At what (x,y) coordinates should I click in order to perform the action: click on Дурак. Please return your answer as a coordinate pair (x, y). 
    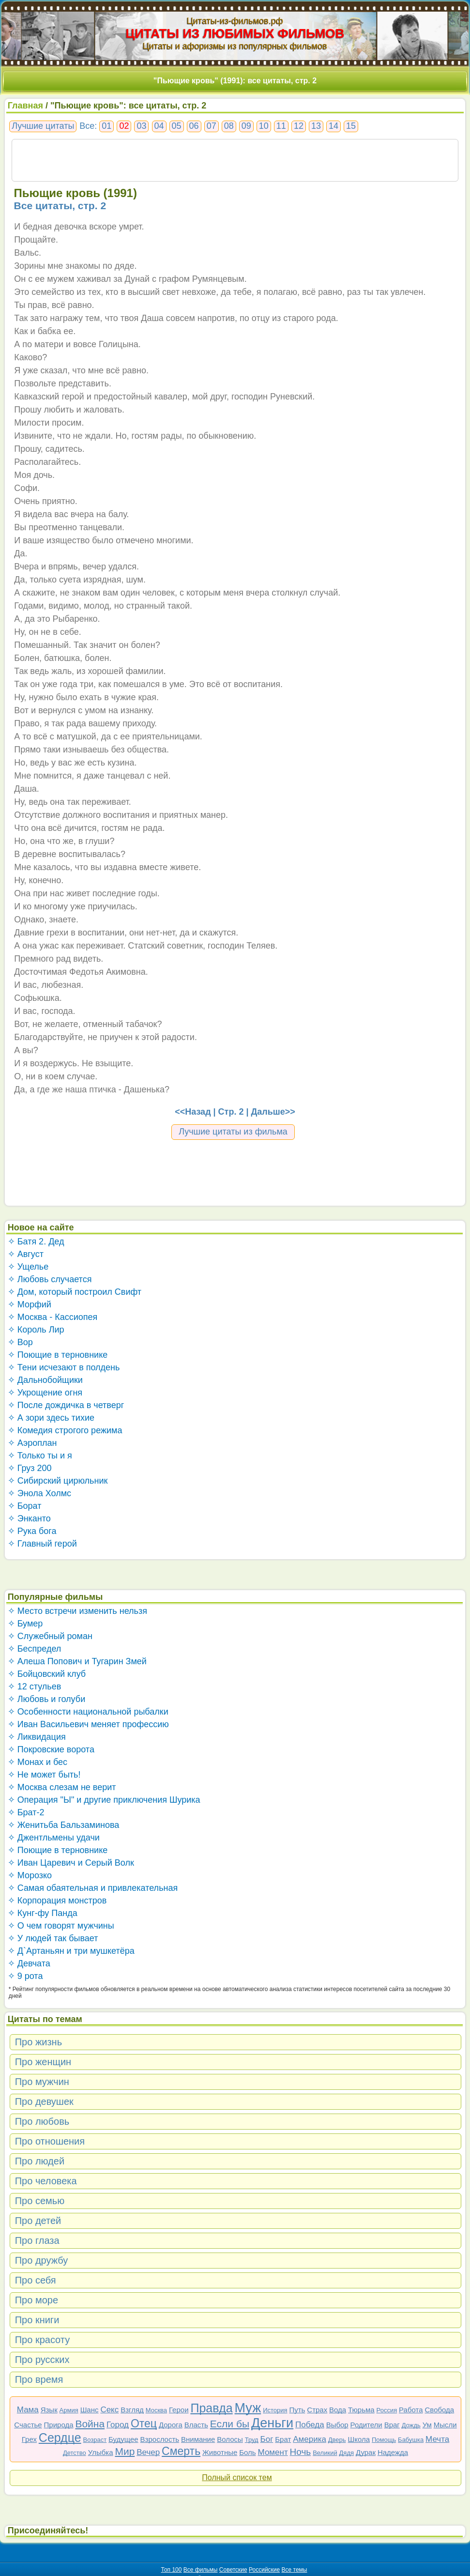
    Looking at the image, I should click on (366, 2452).